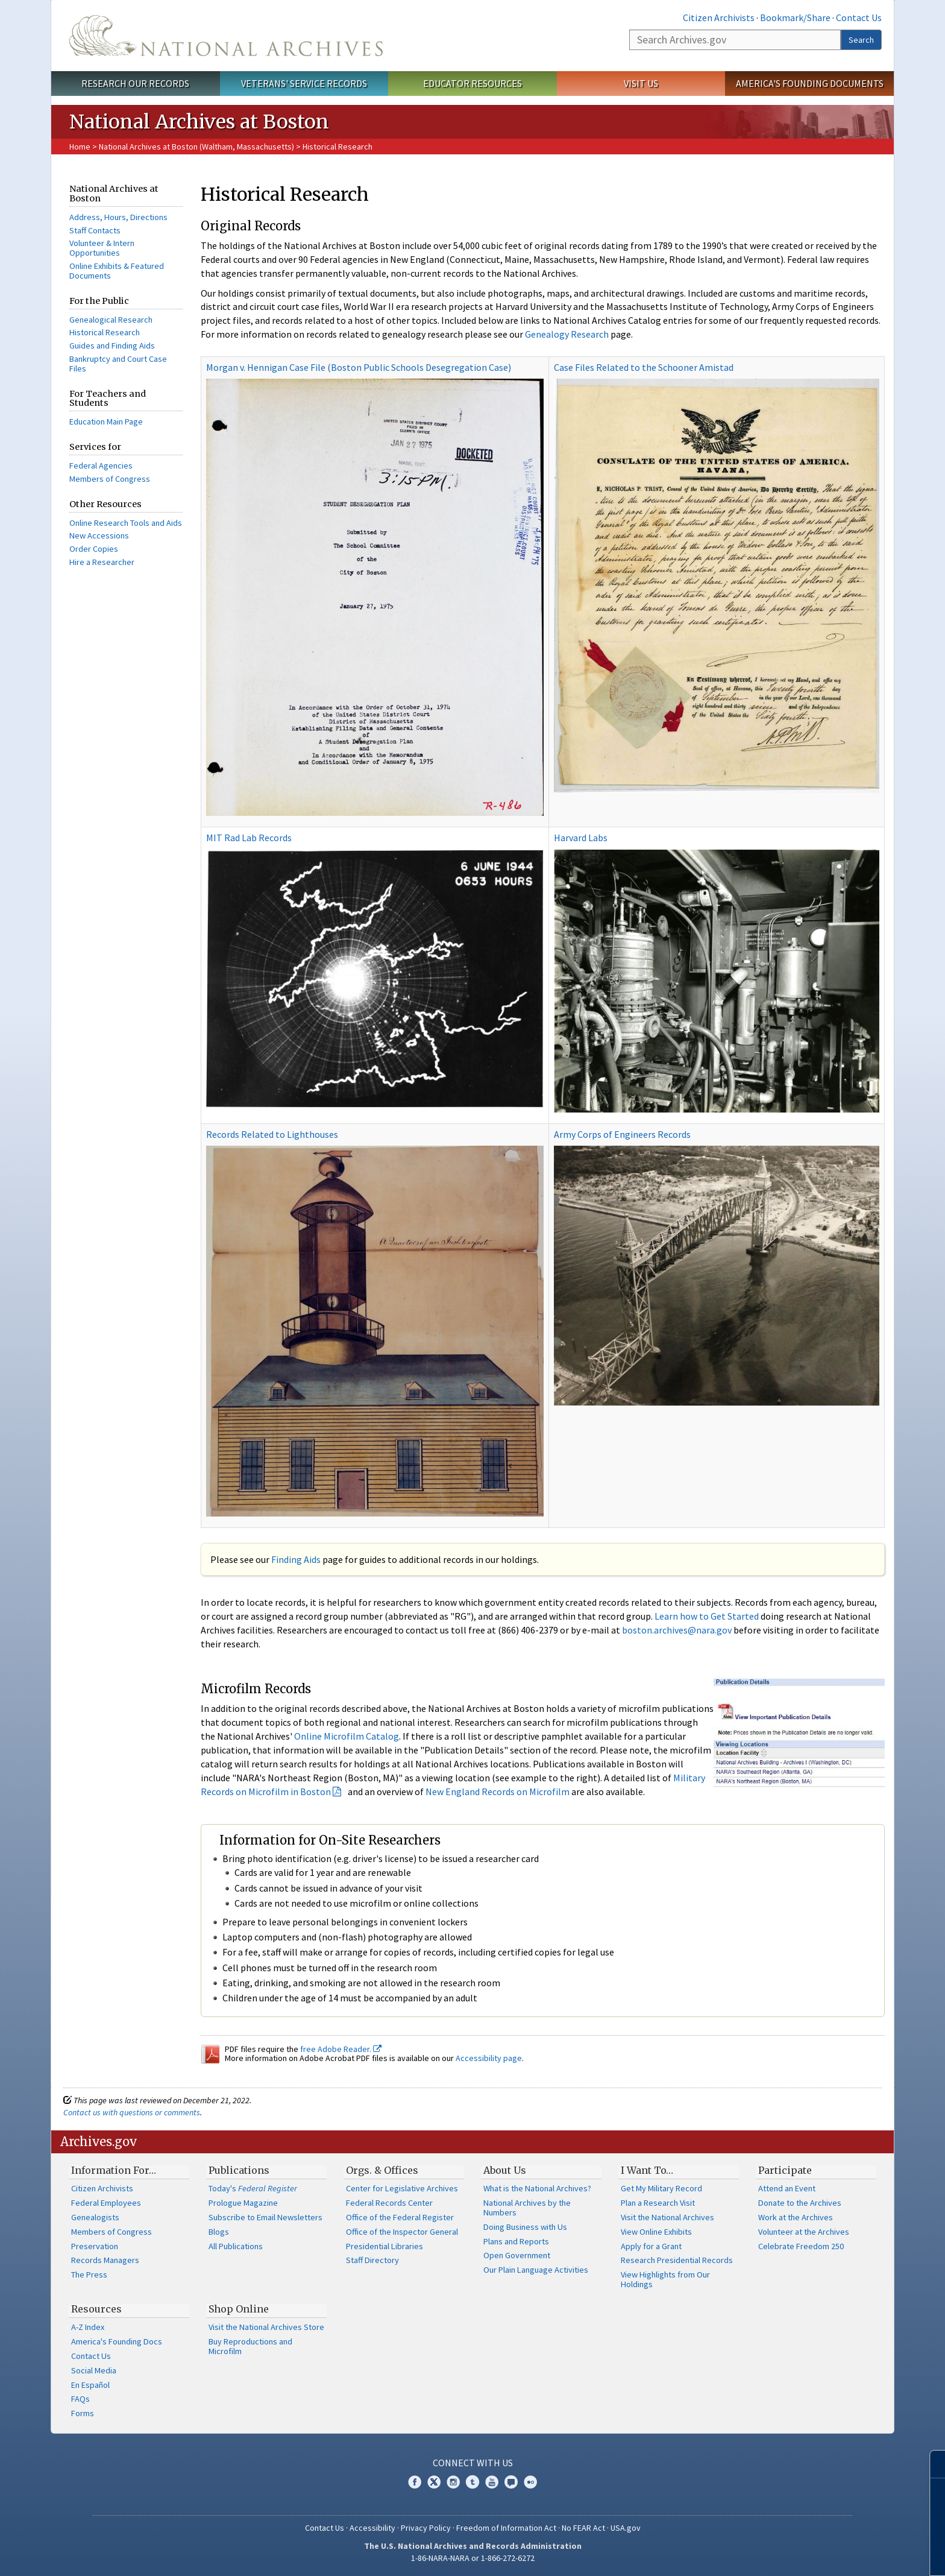 The height and width of the screenshot is (2576, 945). Describe the element at coordinates (93, 2370) in the screenshot. I see `Social Media` at that location.